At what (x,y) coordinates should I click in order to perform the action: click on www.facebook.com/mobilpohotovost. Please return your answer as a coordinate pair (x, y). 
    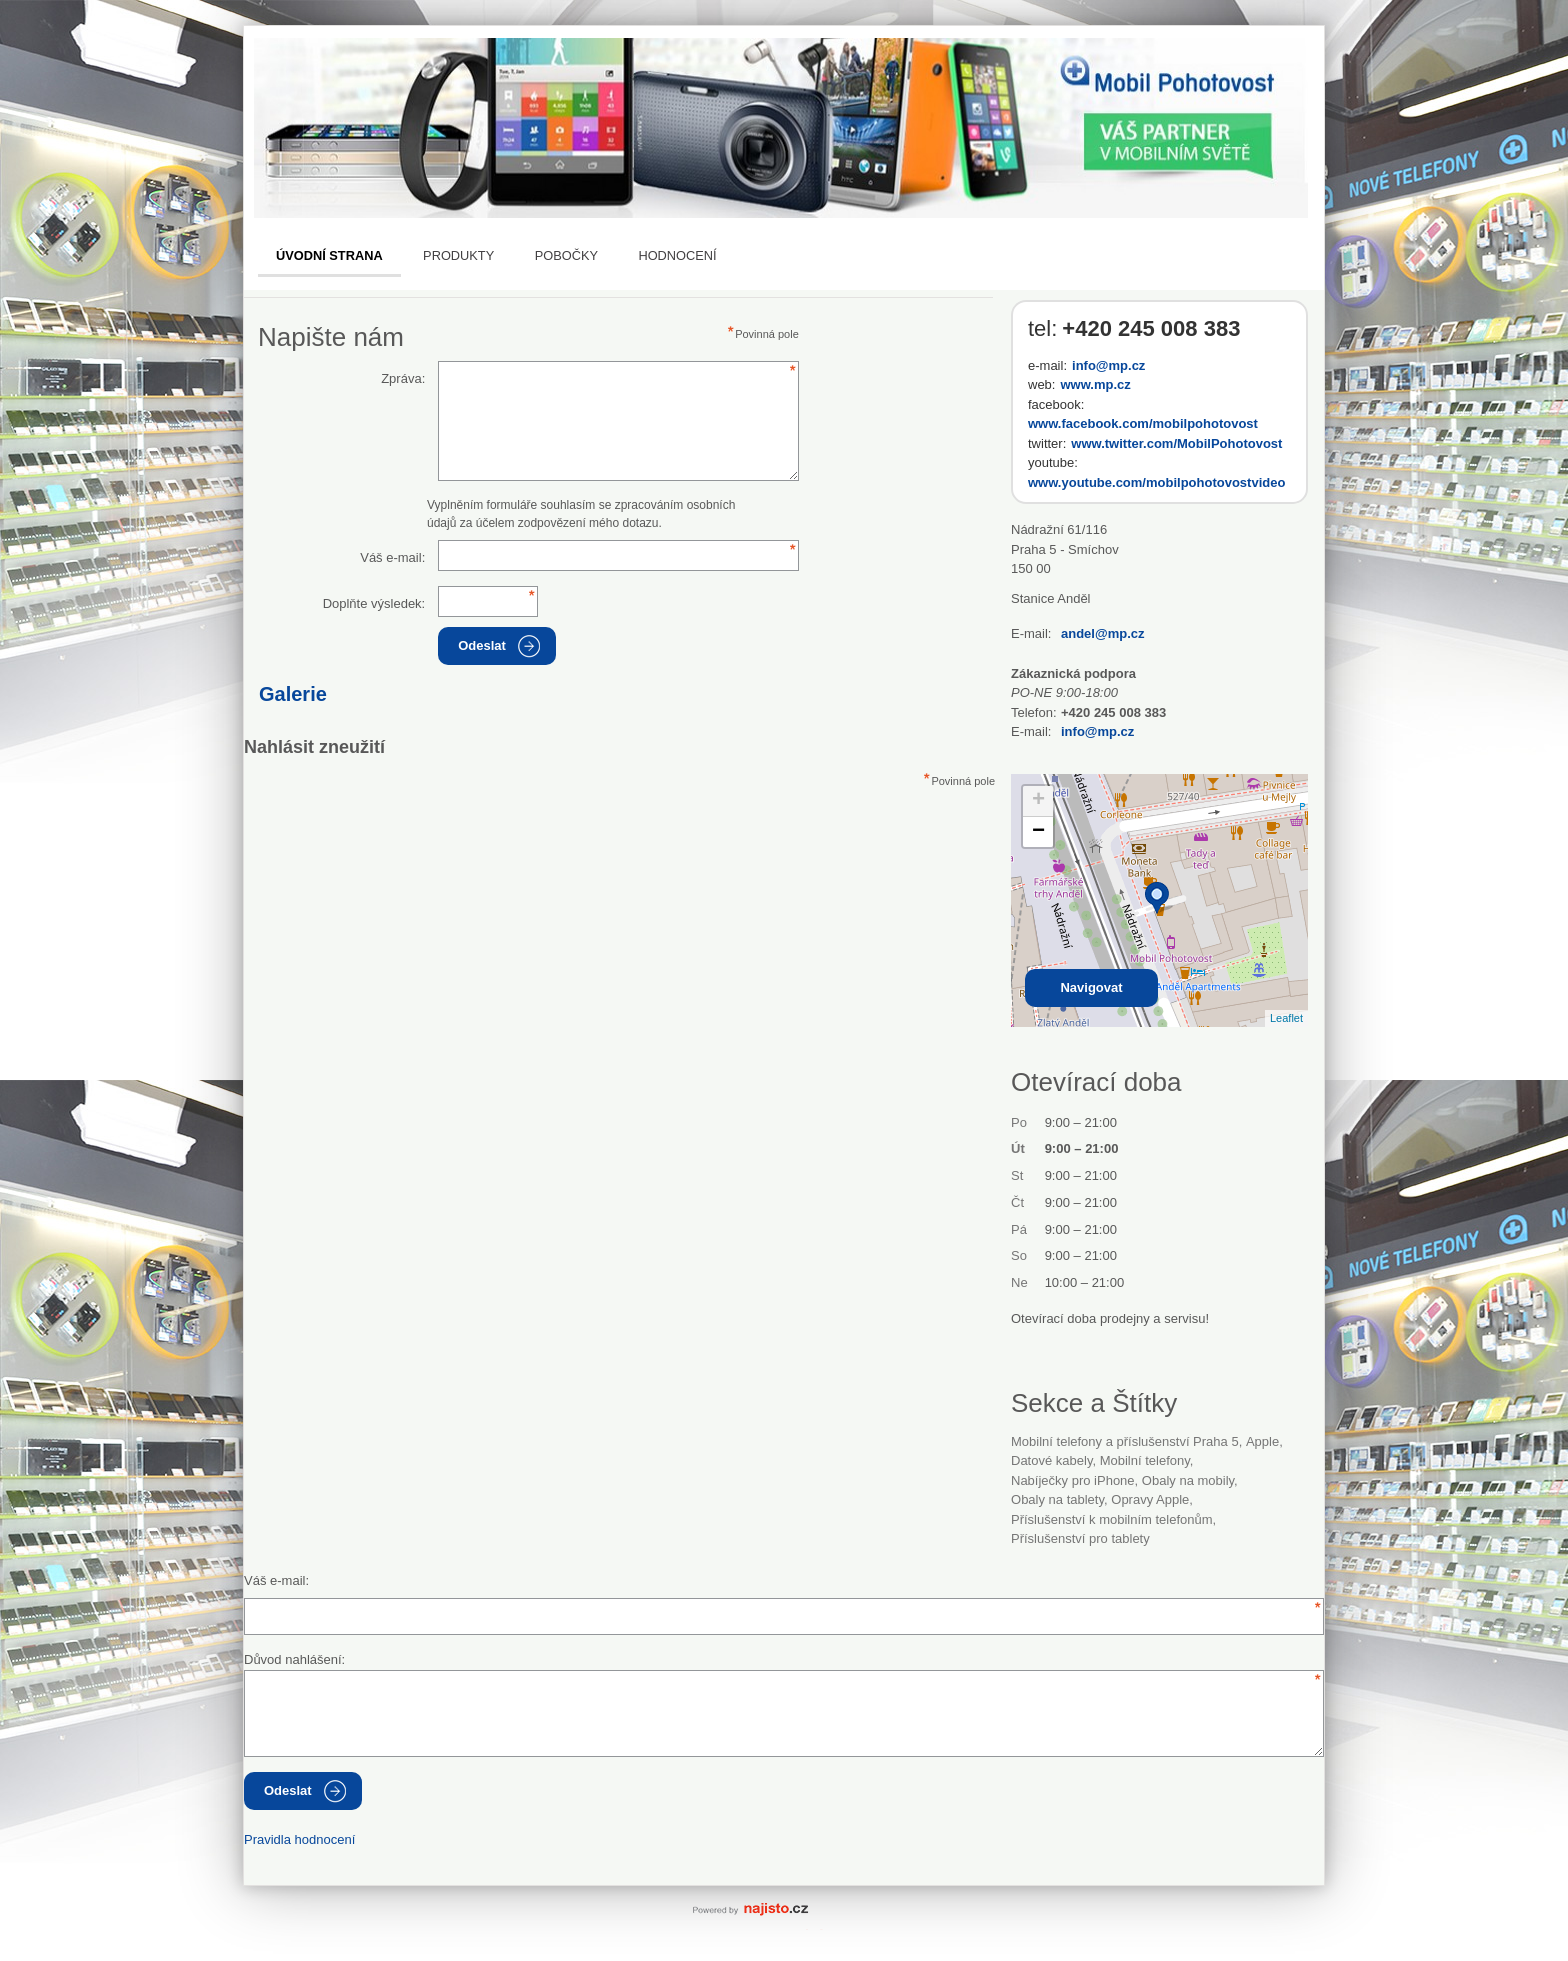
    Looking at the image, I should click on (1143, 423).